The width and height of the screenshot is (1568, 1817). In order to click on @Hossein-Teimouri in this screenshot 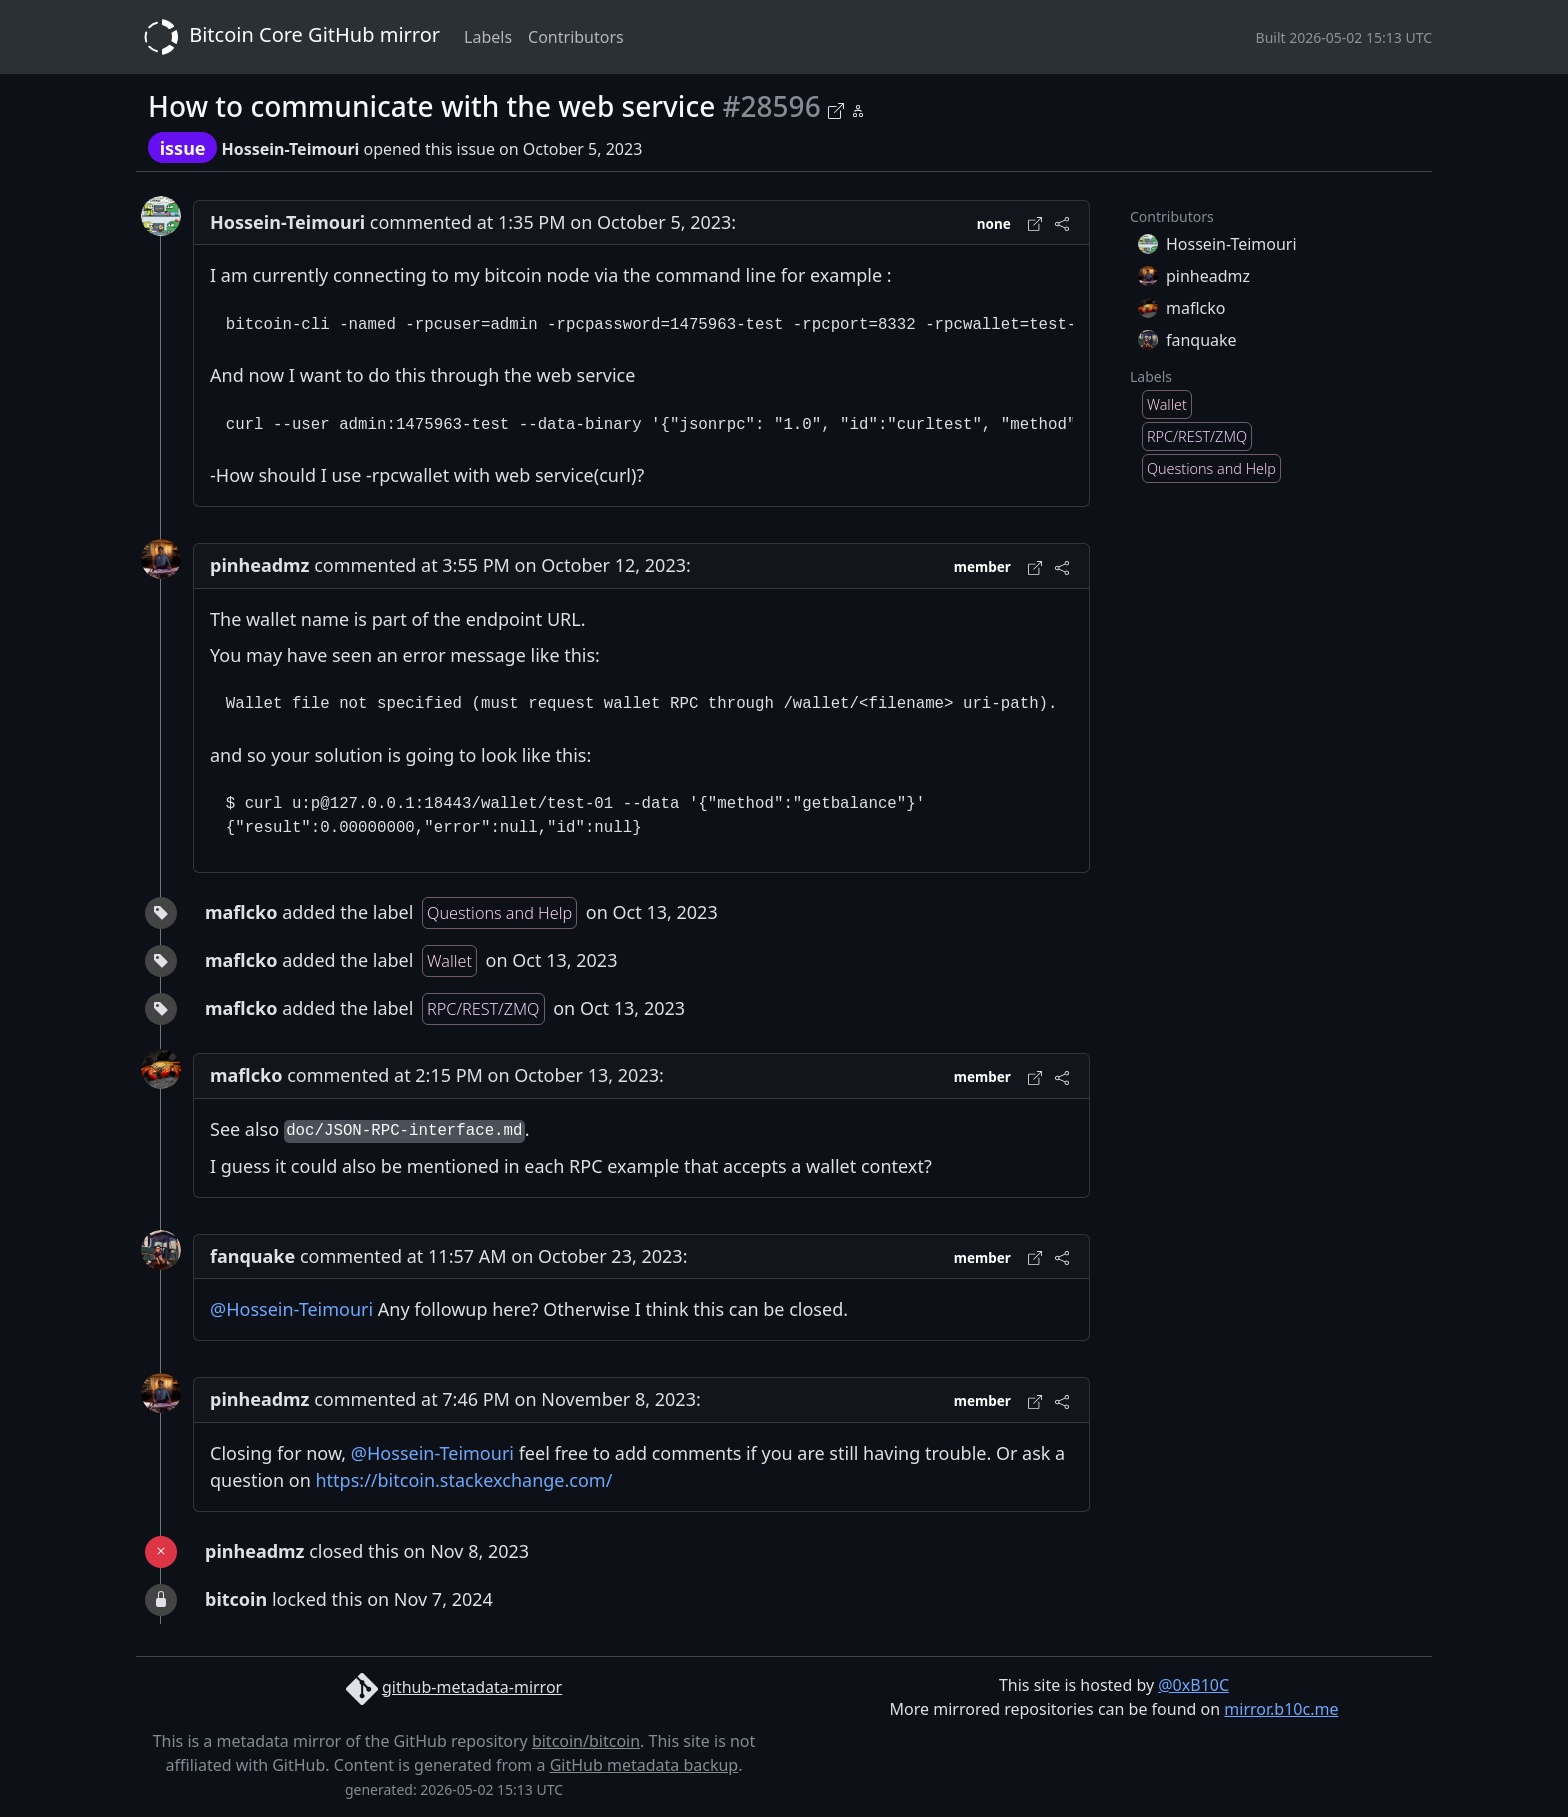, I will do `click(291, 1309)`.